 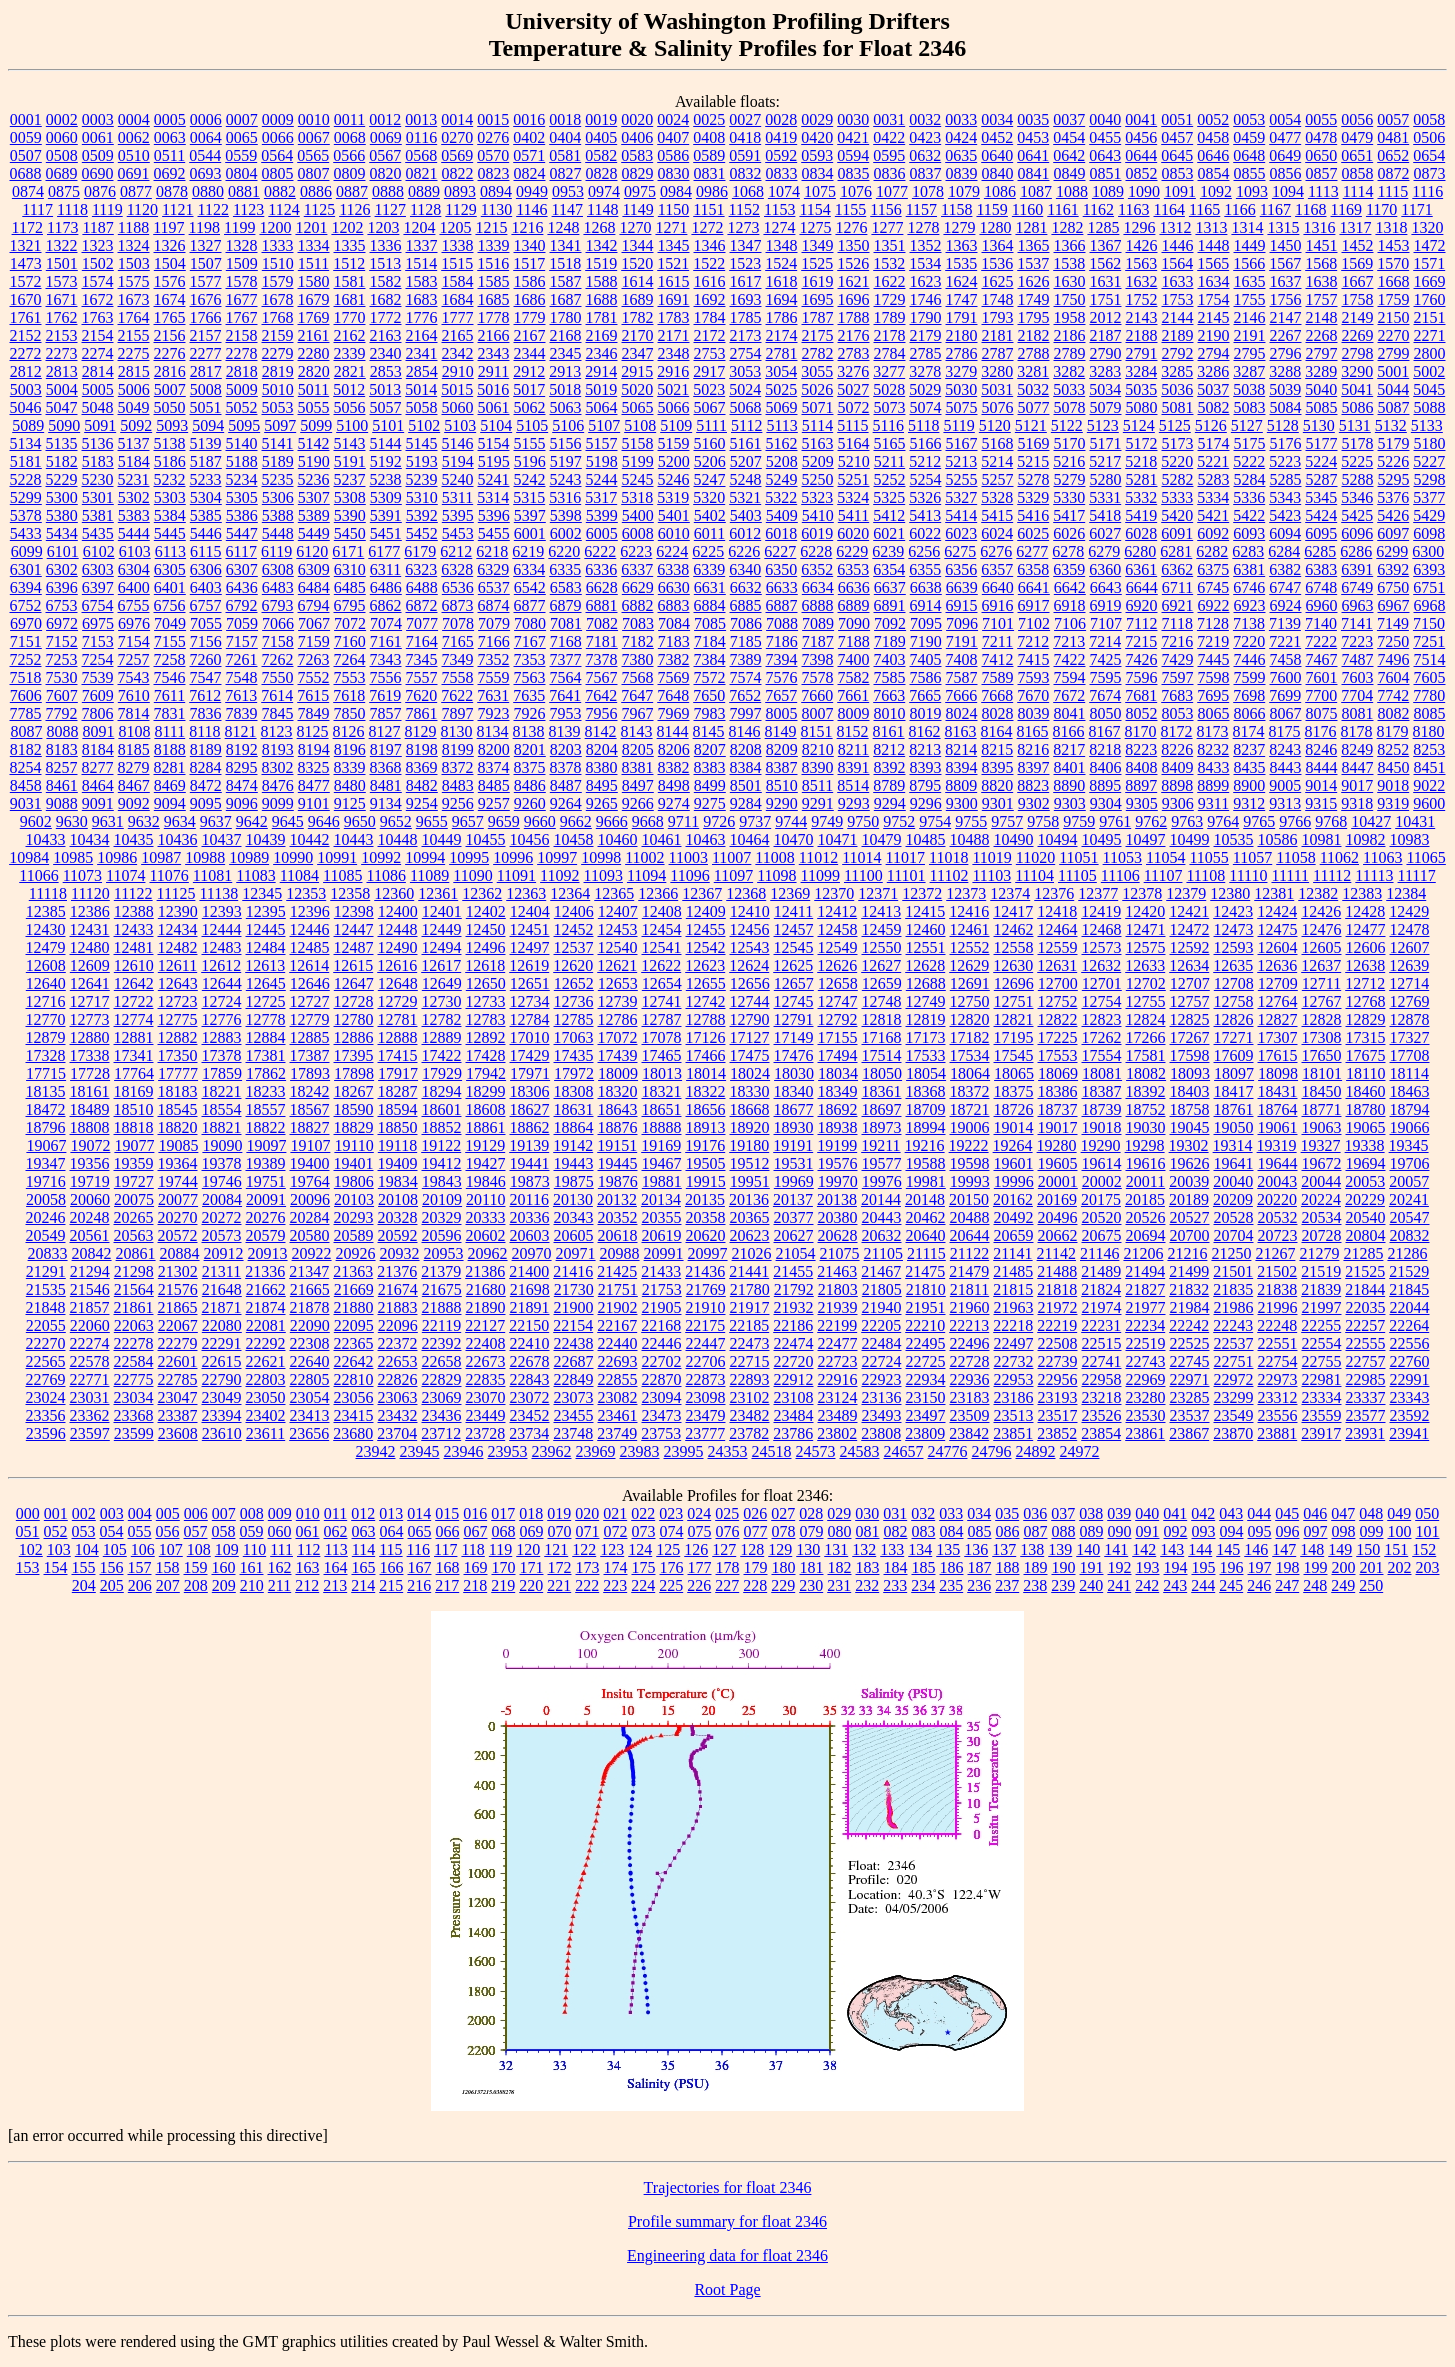 What do you see at coordinates (817, 119) in the screenshot?
I see `0029` at bounding box center [817, 119].